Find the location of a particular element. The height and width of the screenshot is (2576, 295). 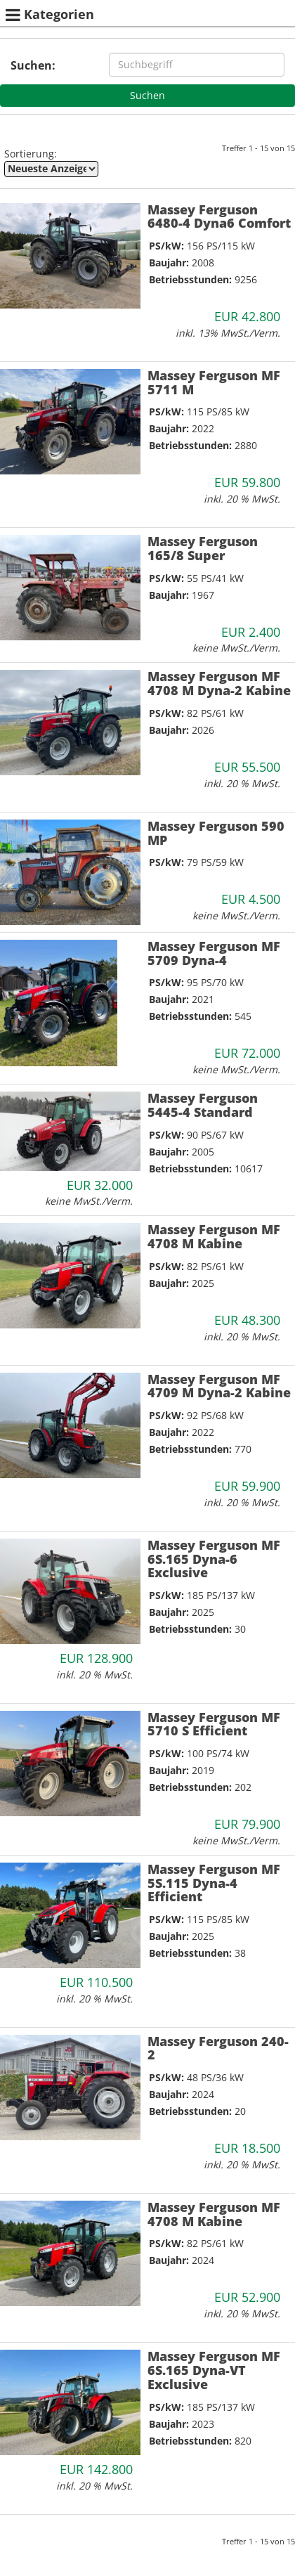

Massey Ferguson MF 5710 S Efficient is located at coordinates (214, 1724).